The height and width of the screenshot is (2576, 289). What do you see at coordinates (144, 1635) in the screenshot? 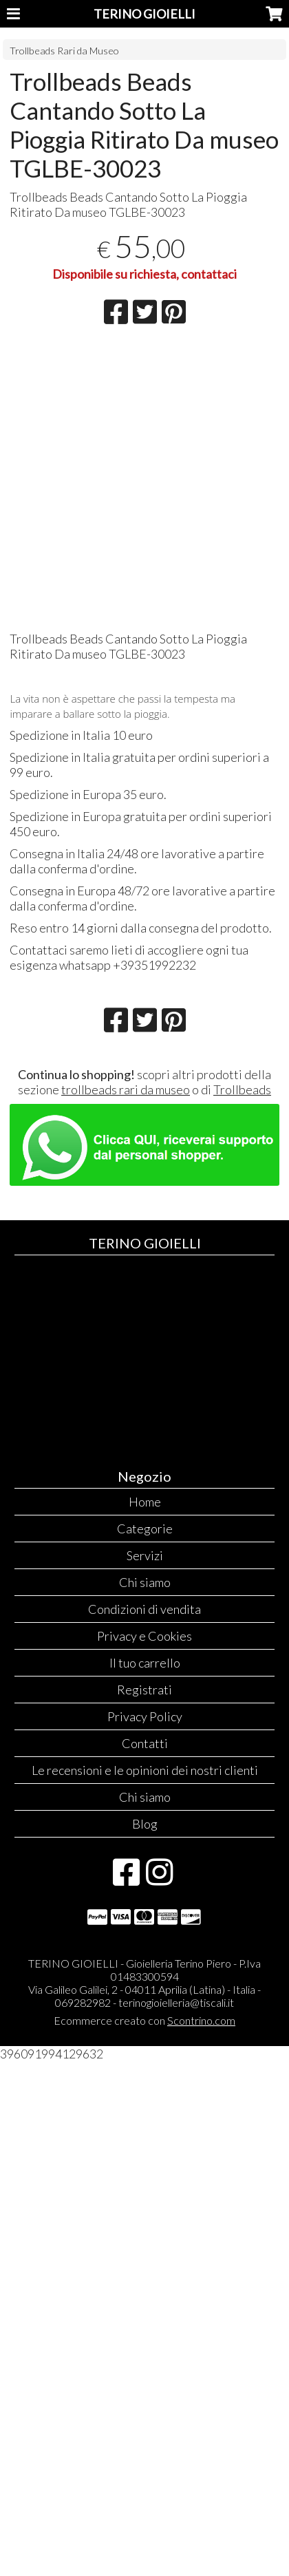
I see `Privacy e Cookies` at bounding box center [144, 1635].